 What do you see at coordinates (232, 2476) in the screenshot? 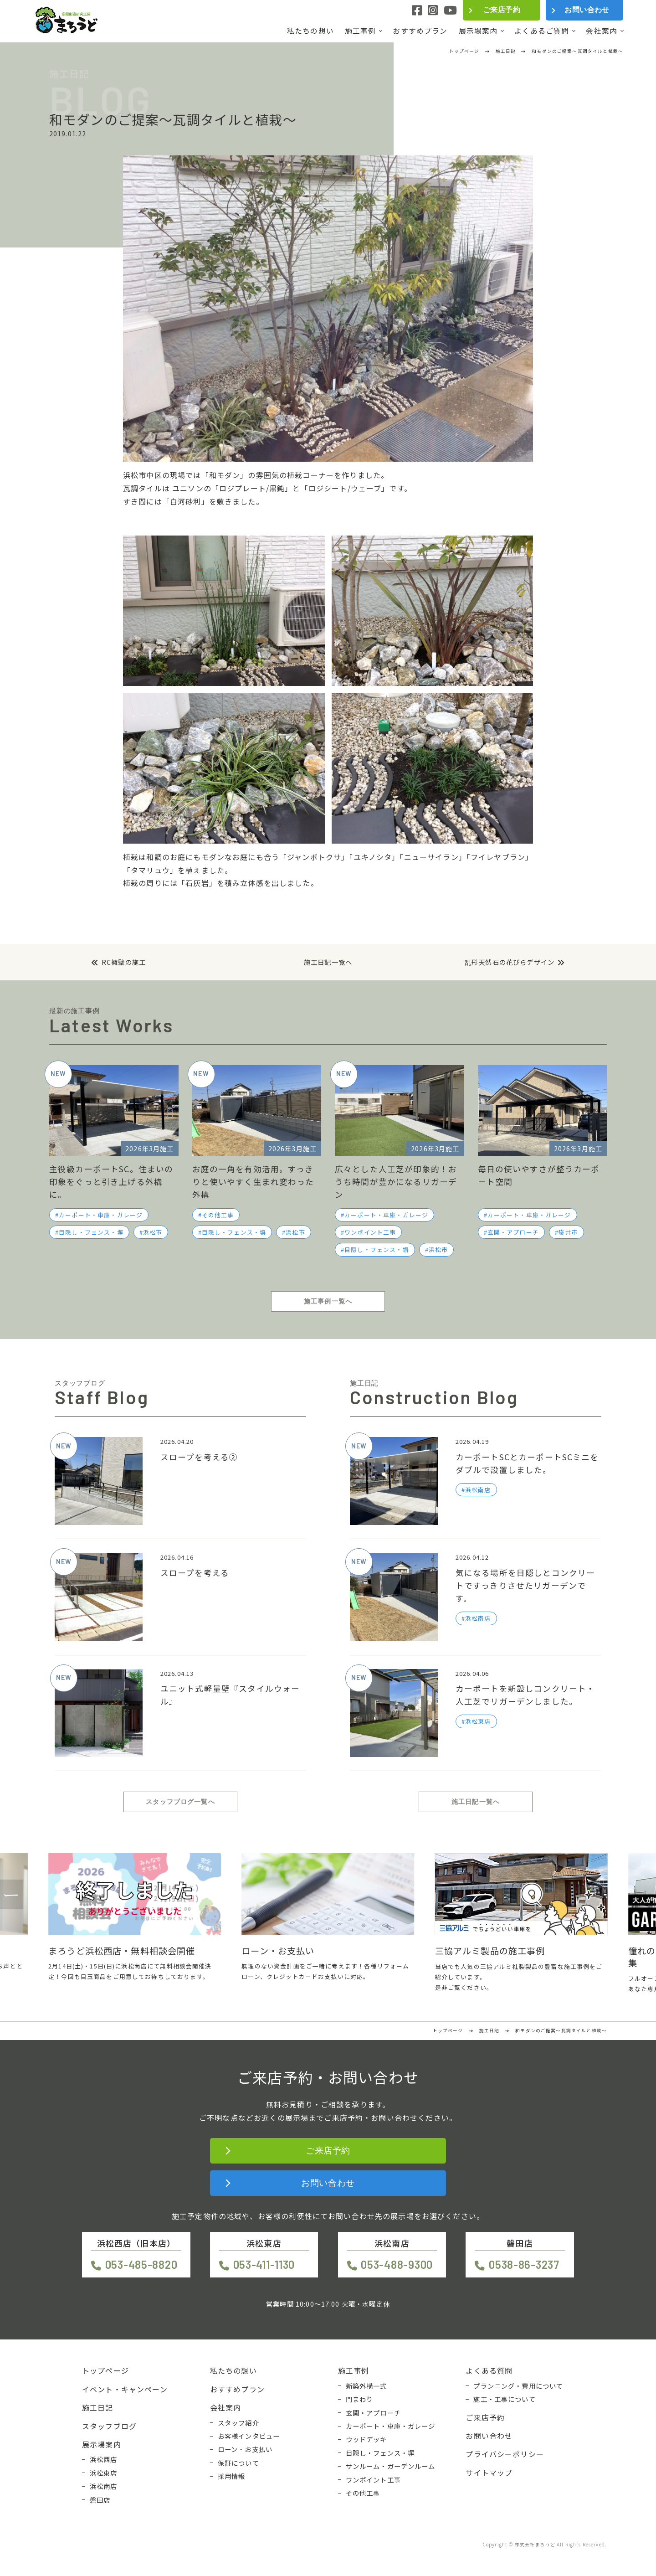
I see `採用情報` at bounding box center [232, 2476].